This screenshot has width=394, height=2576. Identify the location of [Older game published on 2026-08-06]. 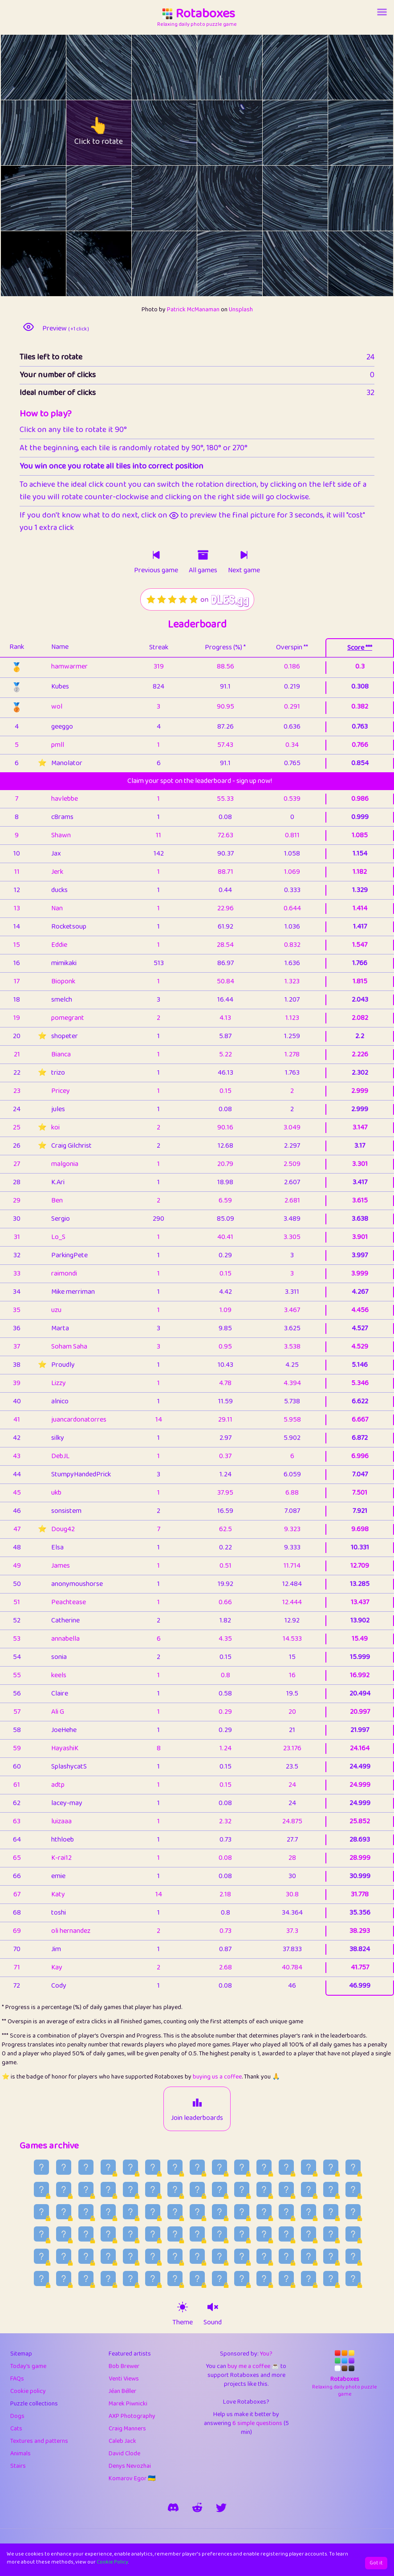
(41, 2167).